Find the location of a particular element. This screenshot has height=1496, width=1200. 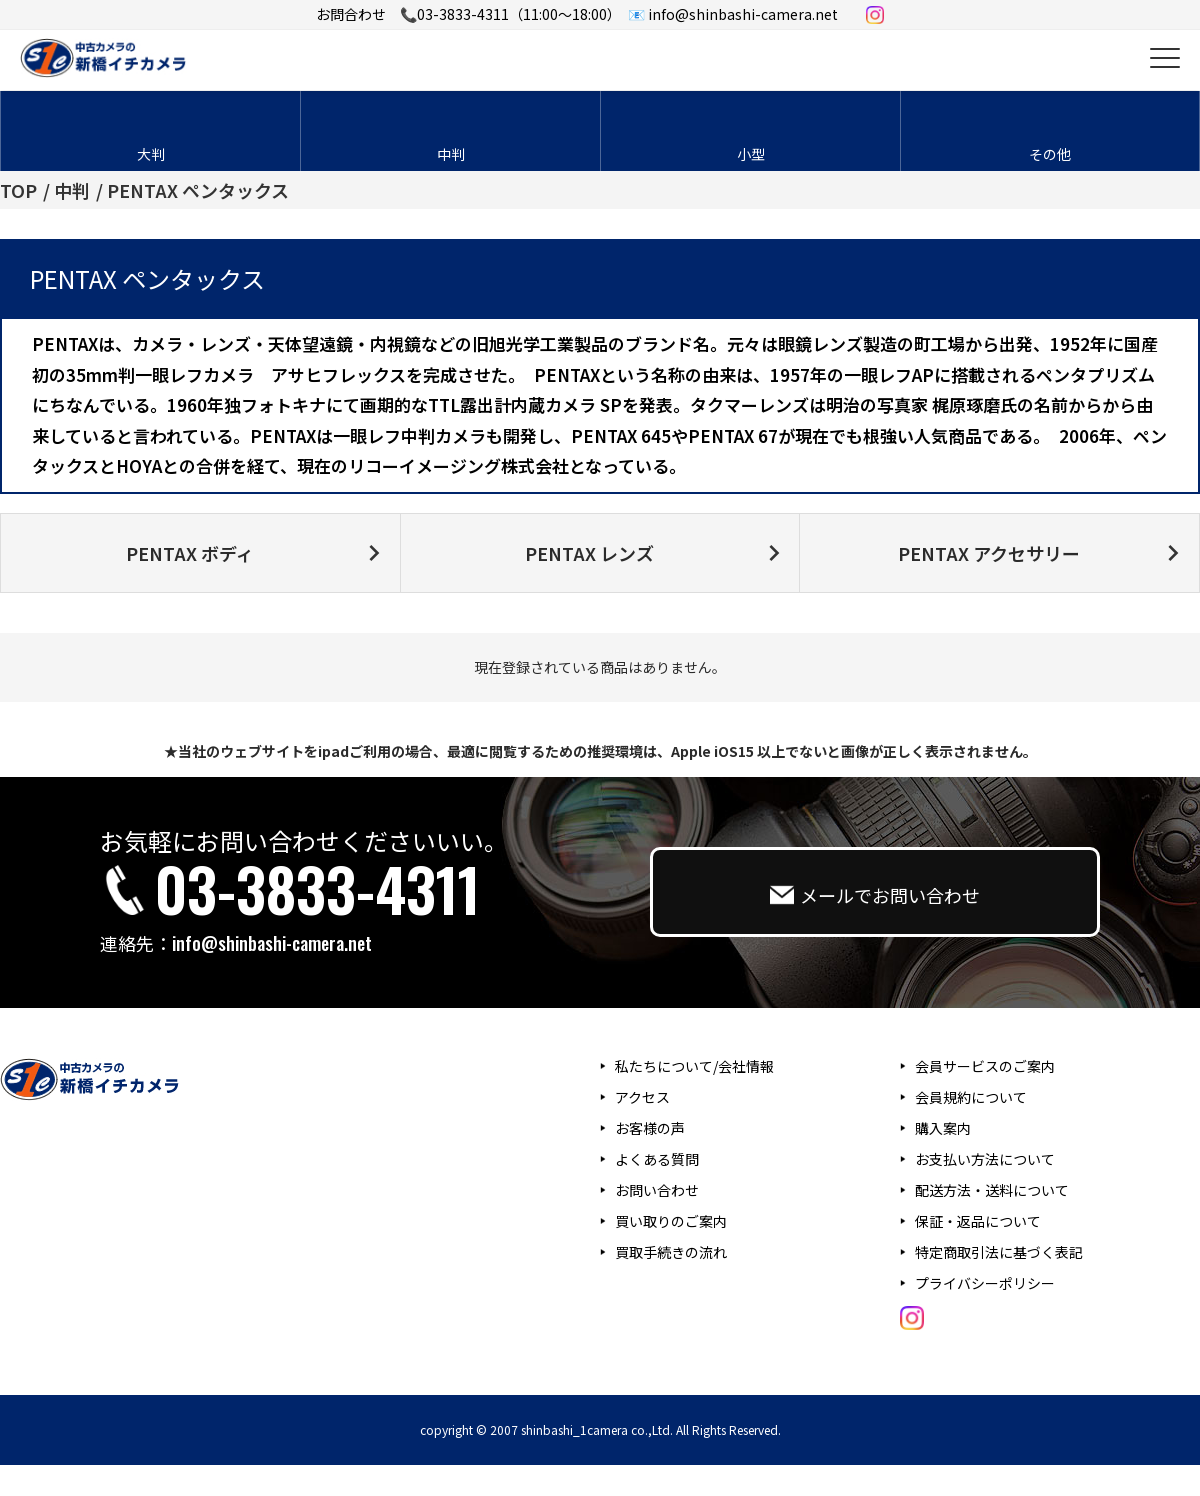

私たちについて/会社情報 is located at coordinates (694, 1066).